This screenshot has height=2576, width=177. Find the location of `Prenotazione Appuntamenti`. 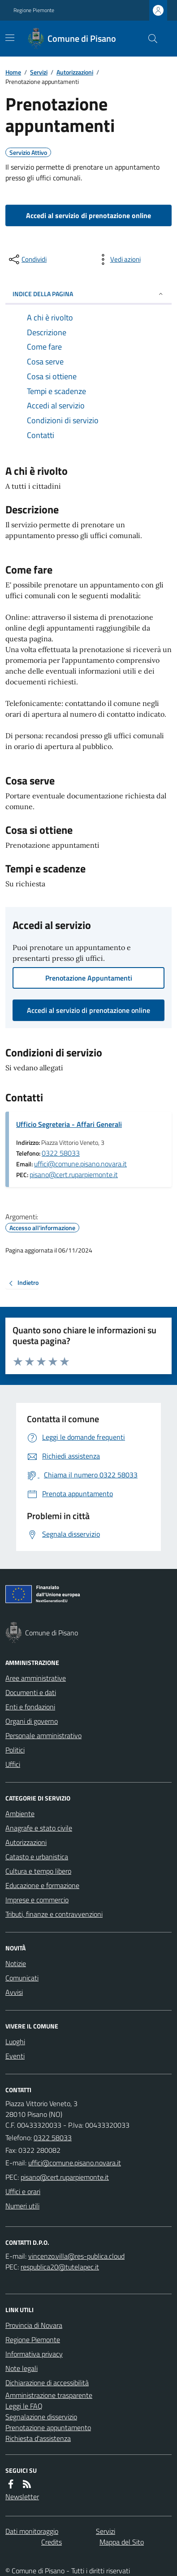

Prenotazione Appuntamenti is located at coordinates (88, 978).